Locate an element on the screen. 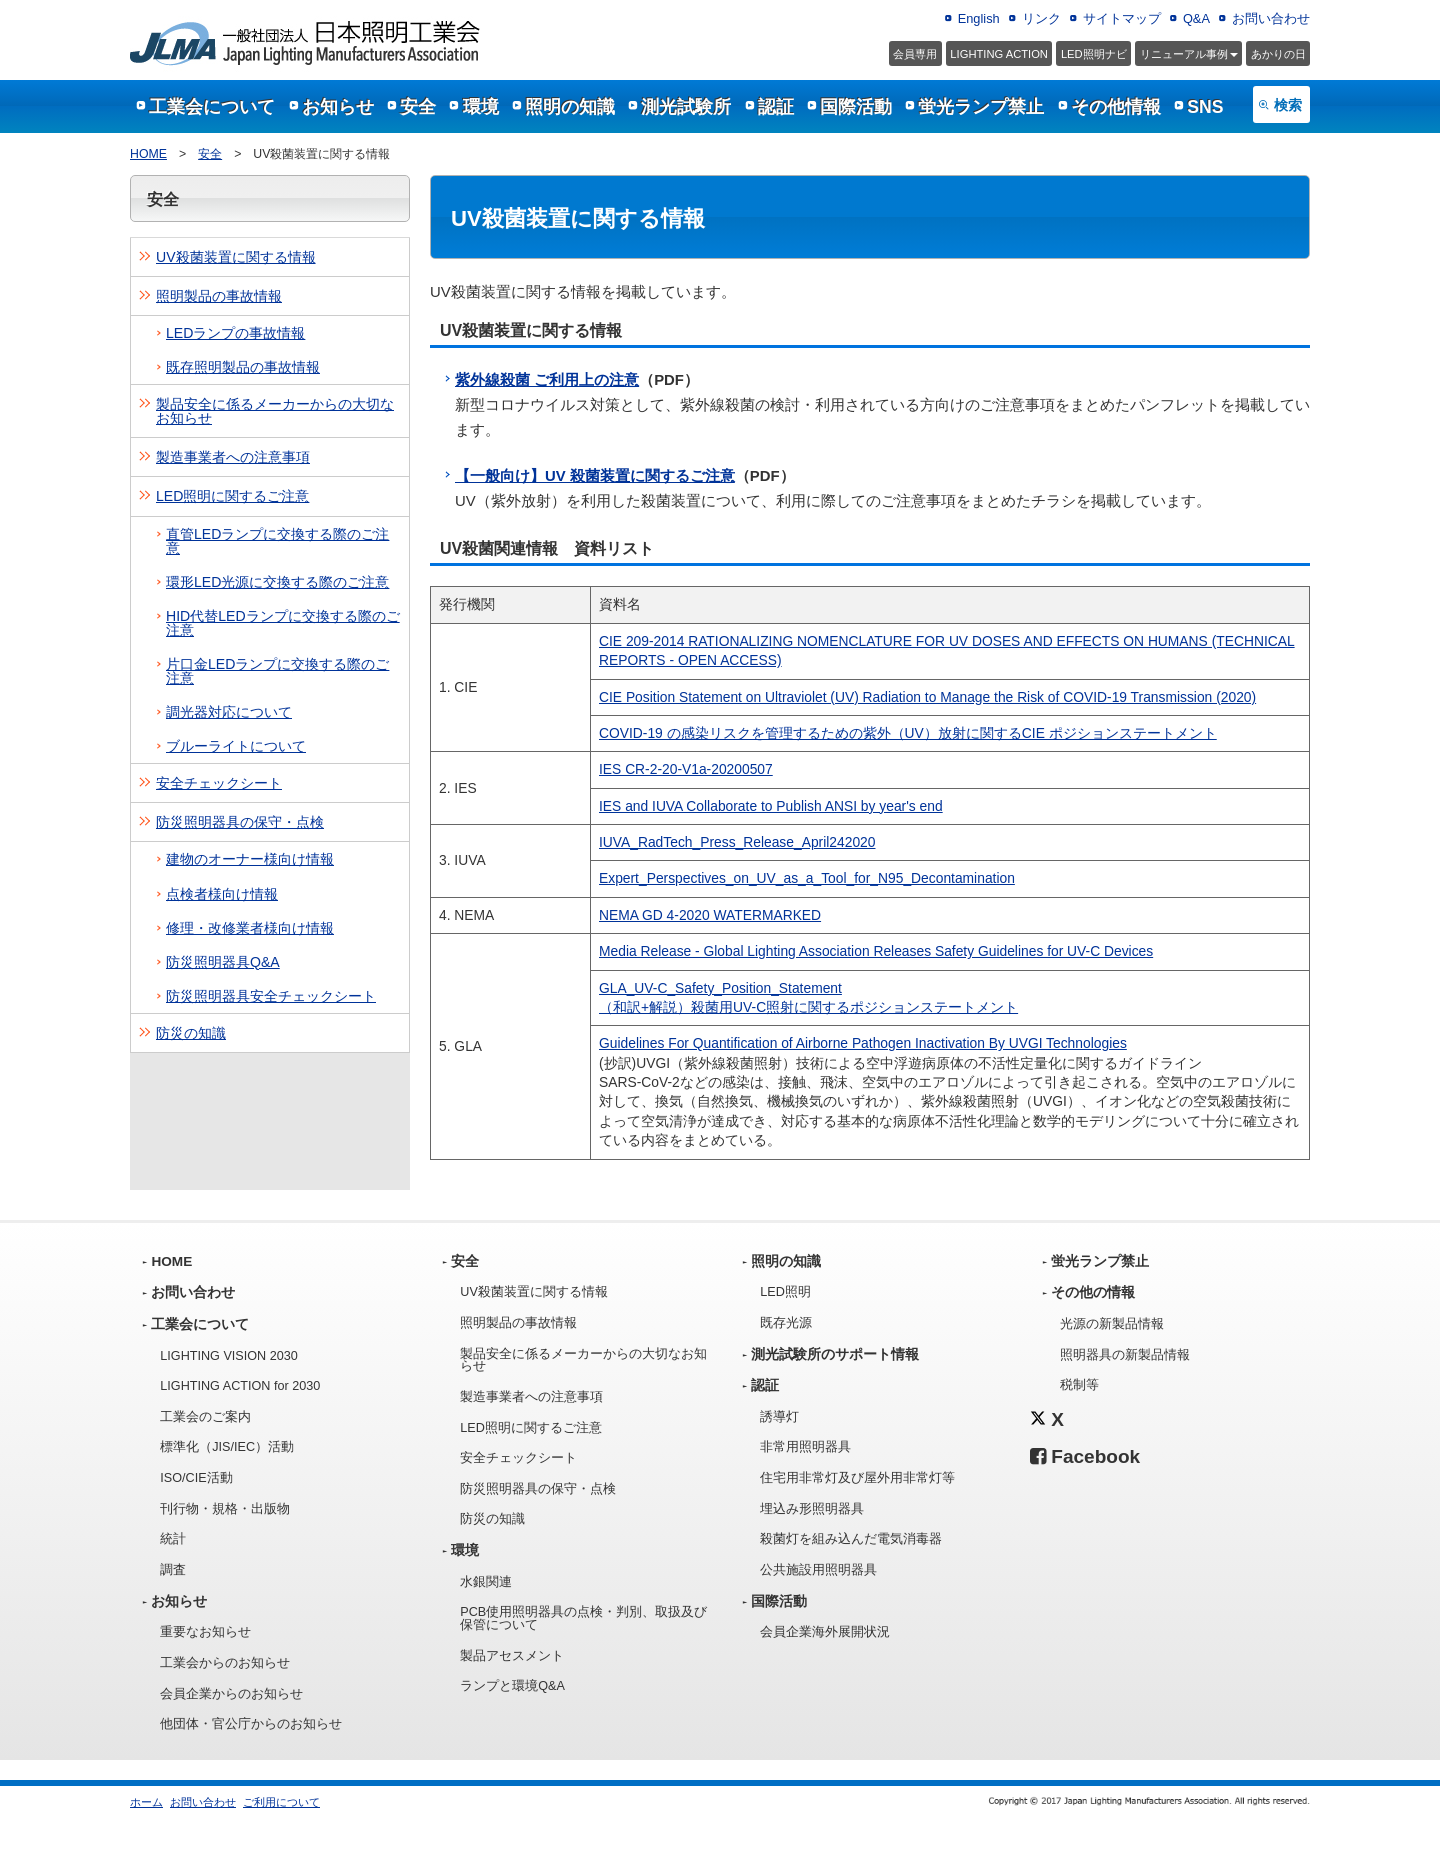  水銀関連 is located at coordinates (486, 1582).